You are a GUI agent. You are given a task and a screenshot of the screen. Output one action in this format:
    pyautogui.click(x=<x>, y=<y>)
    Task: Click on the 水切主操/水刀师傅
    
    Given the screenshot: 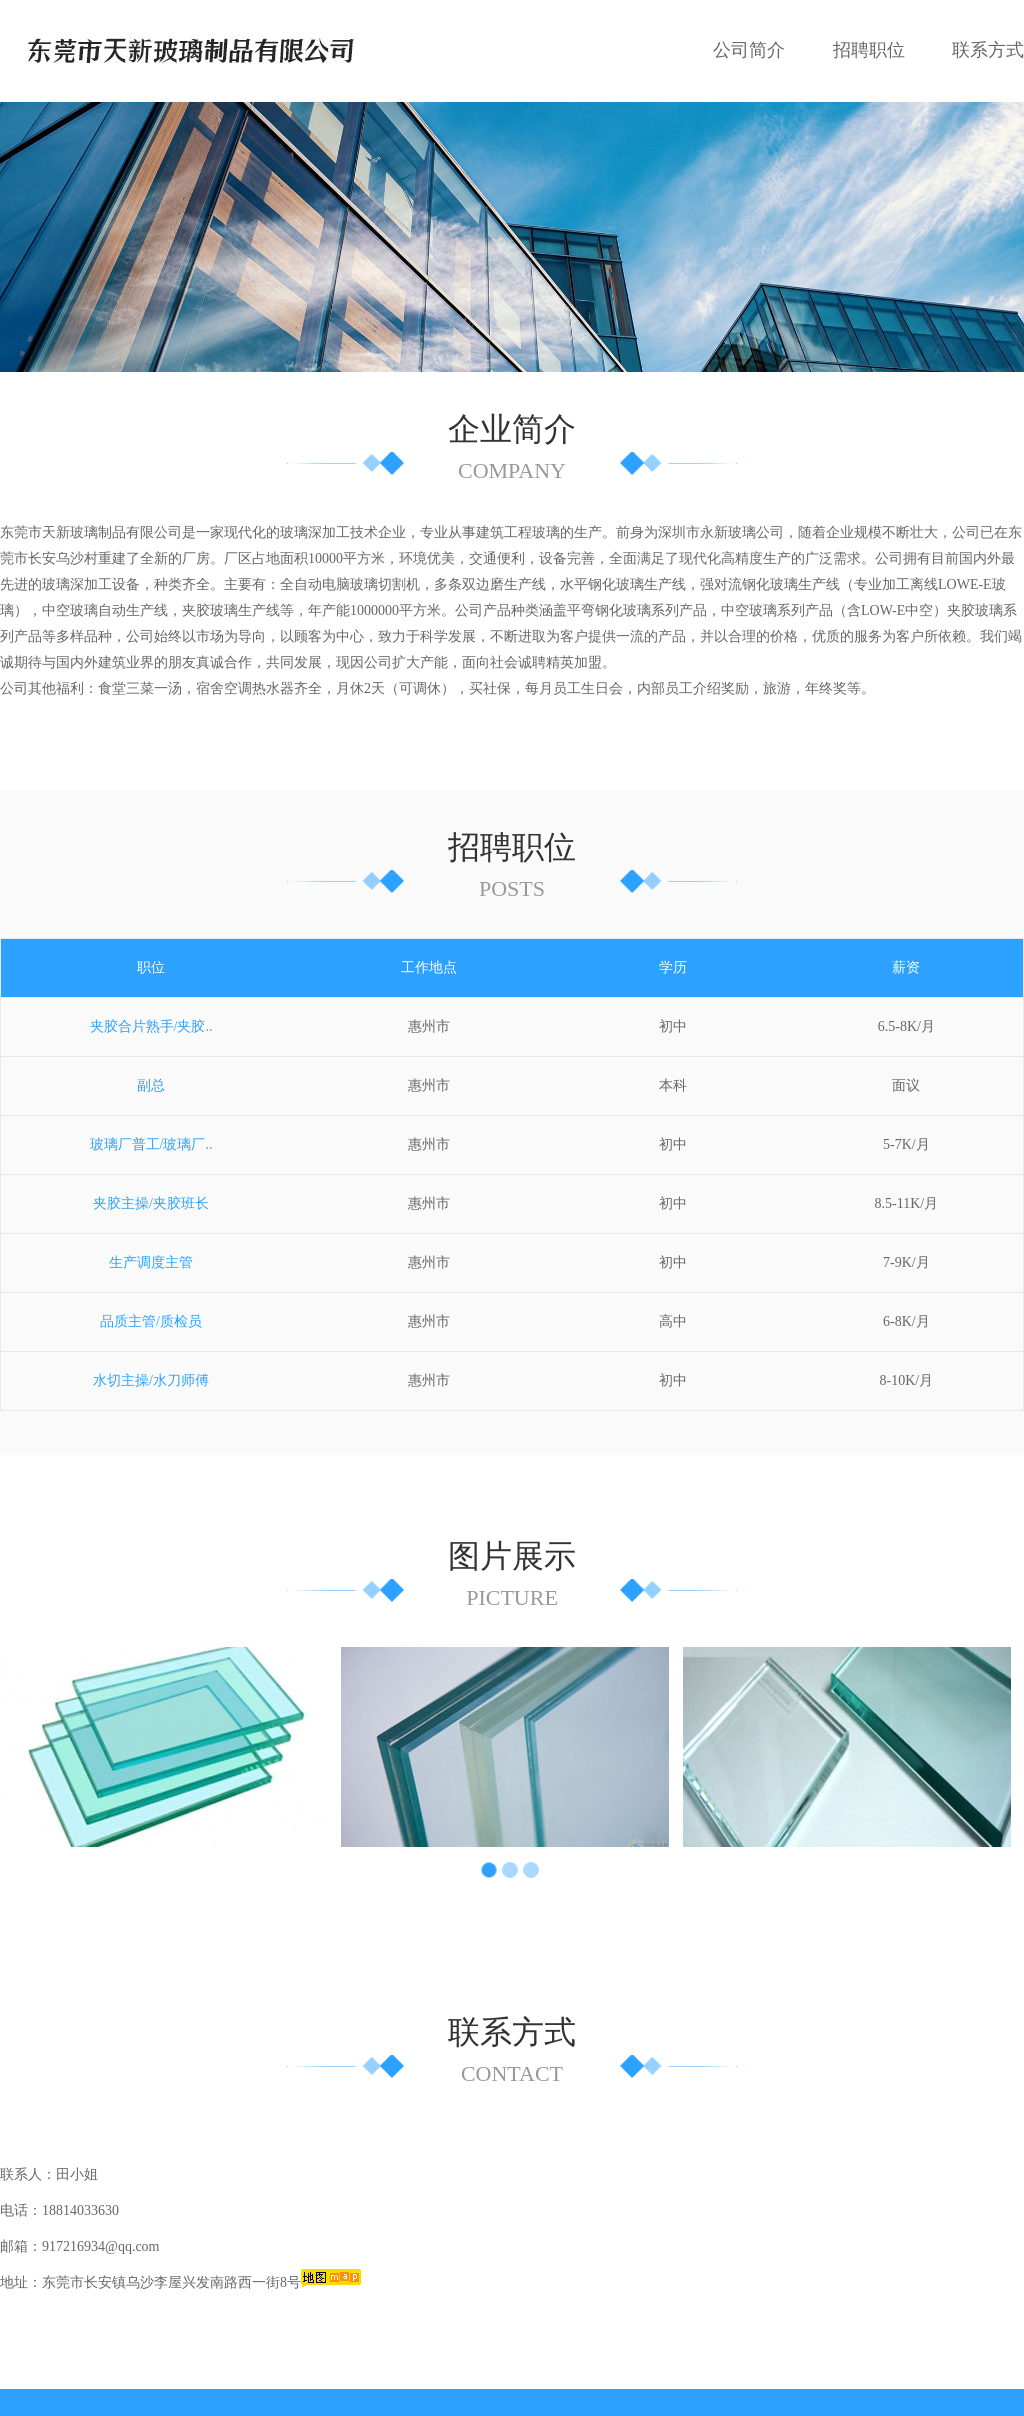 What is the action you would take?
    pyautogui.click(x=151, y=1313)
    